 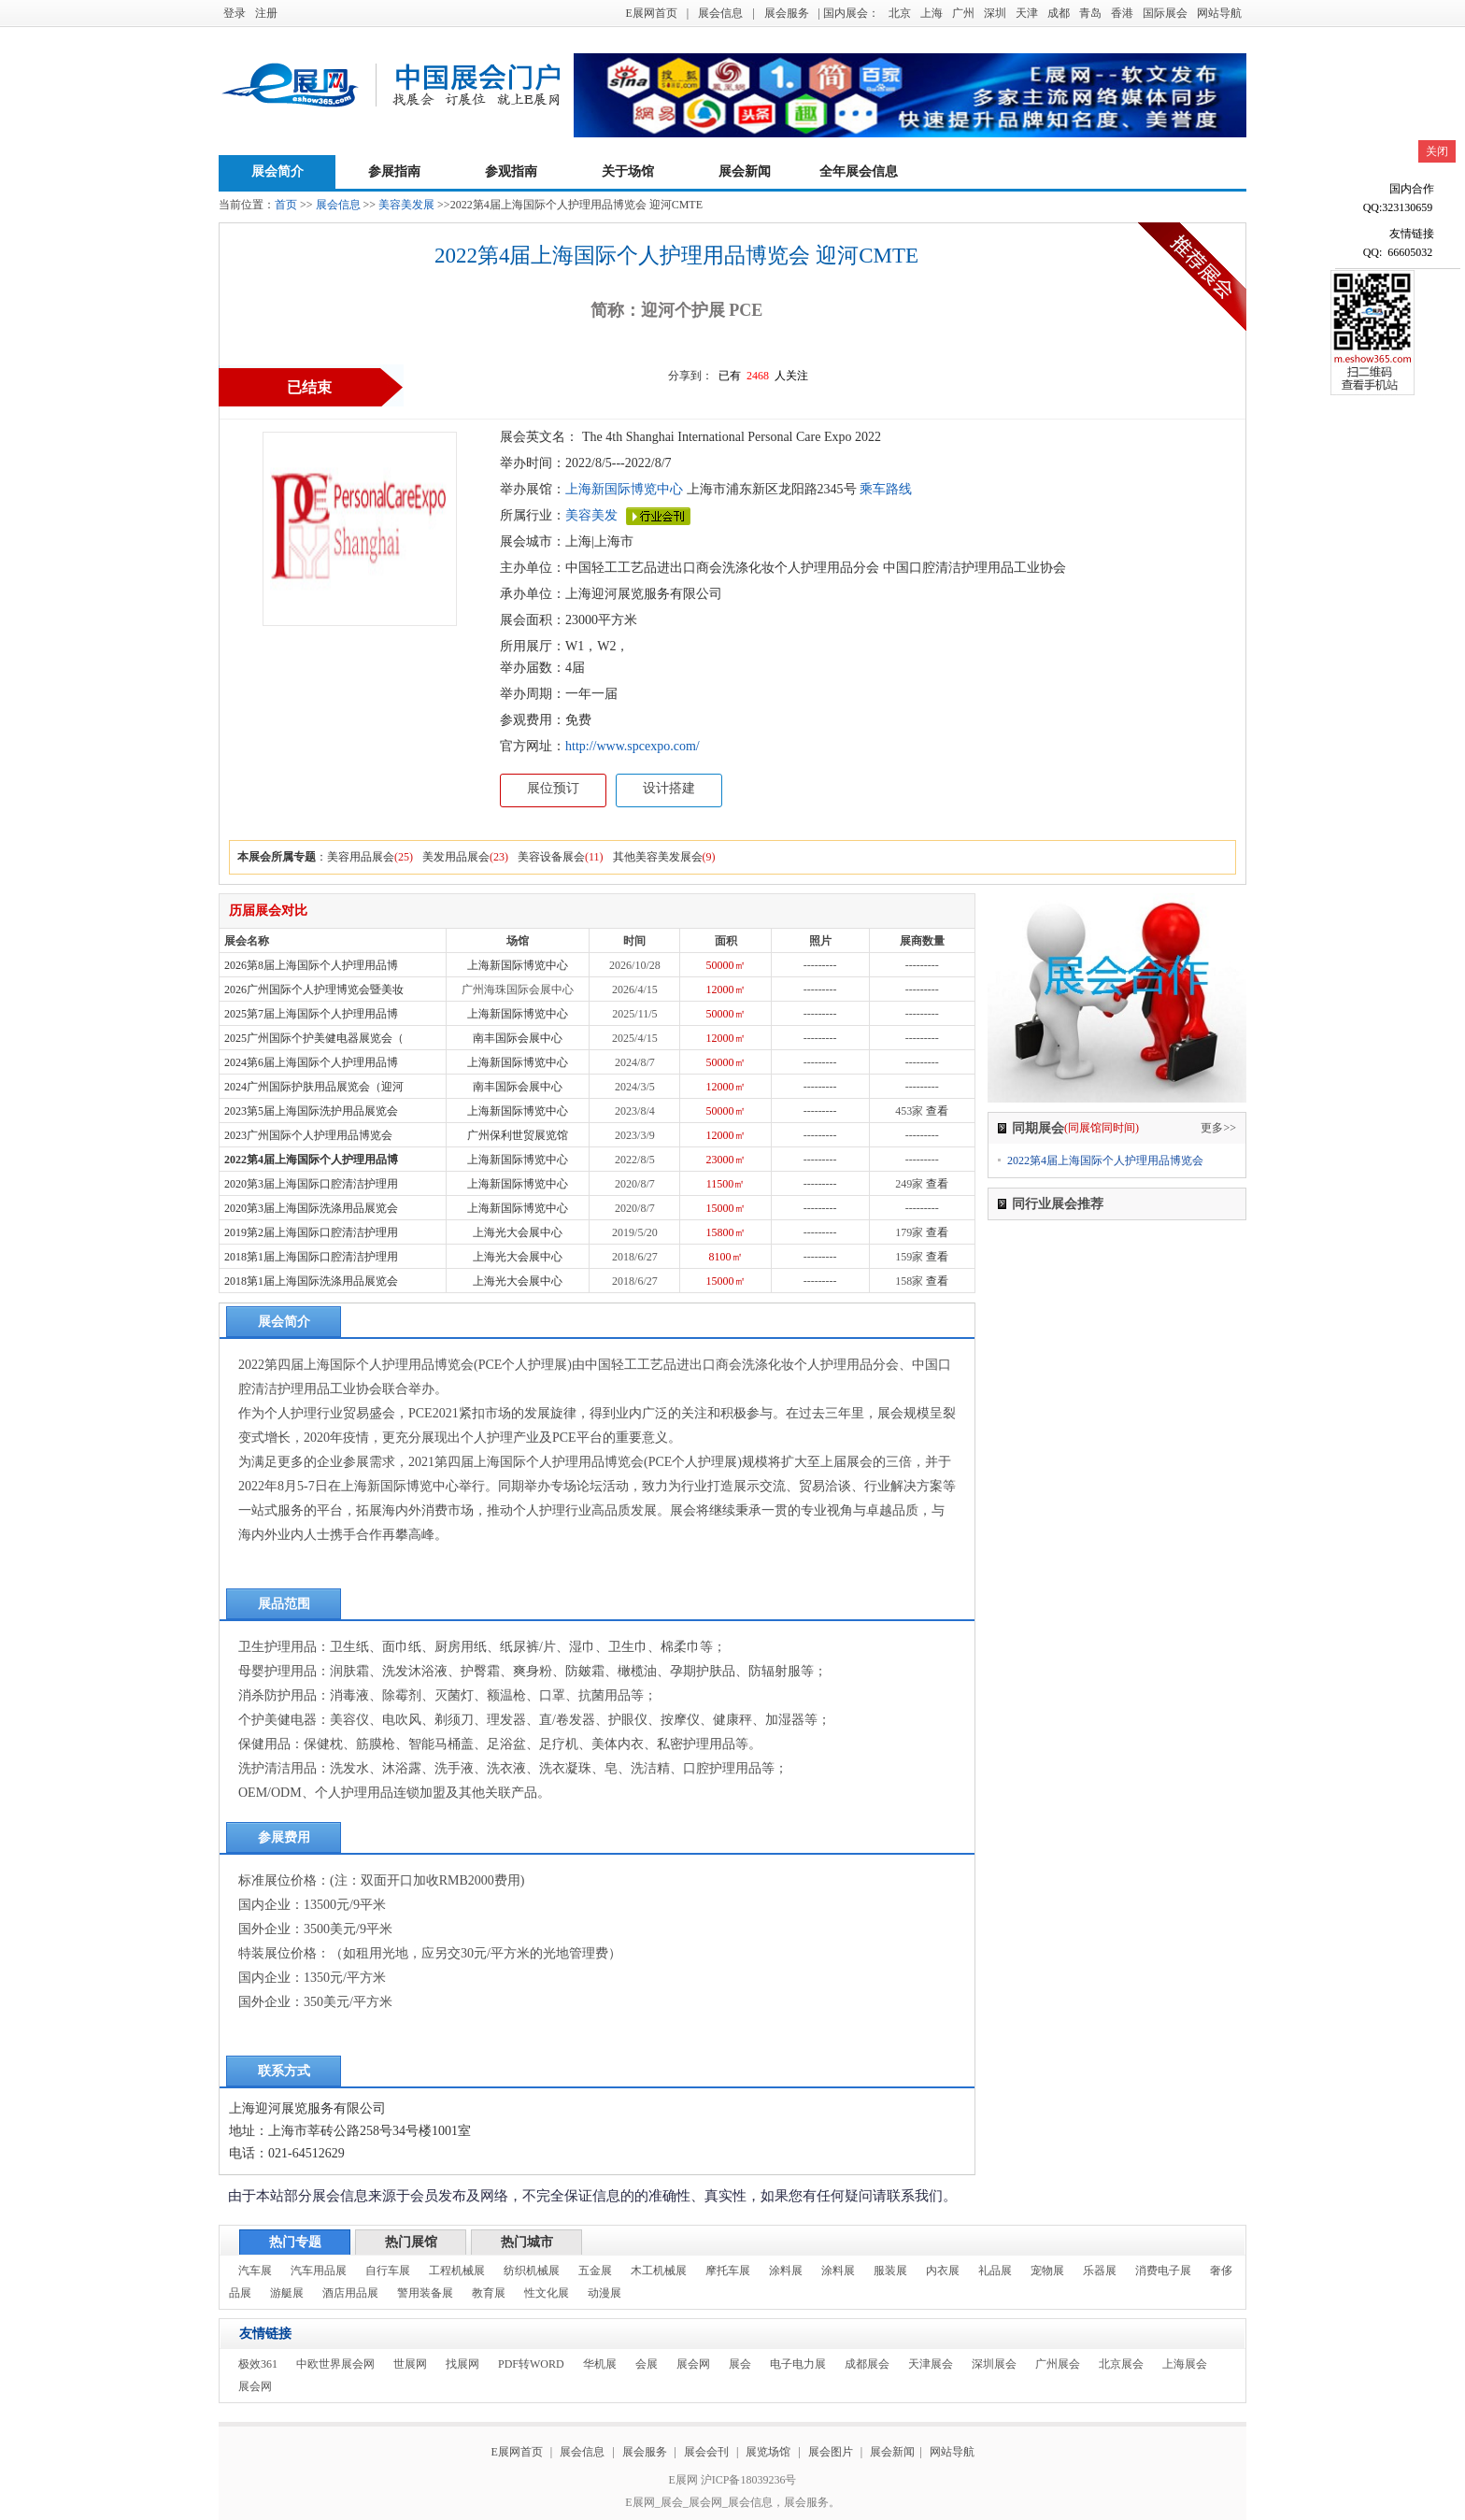 I want to click on 关于场馆, so click(x=628, y=171).